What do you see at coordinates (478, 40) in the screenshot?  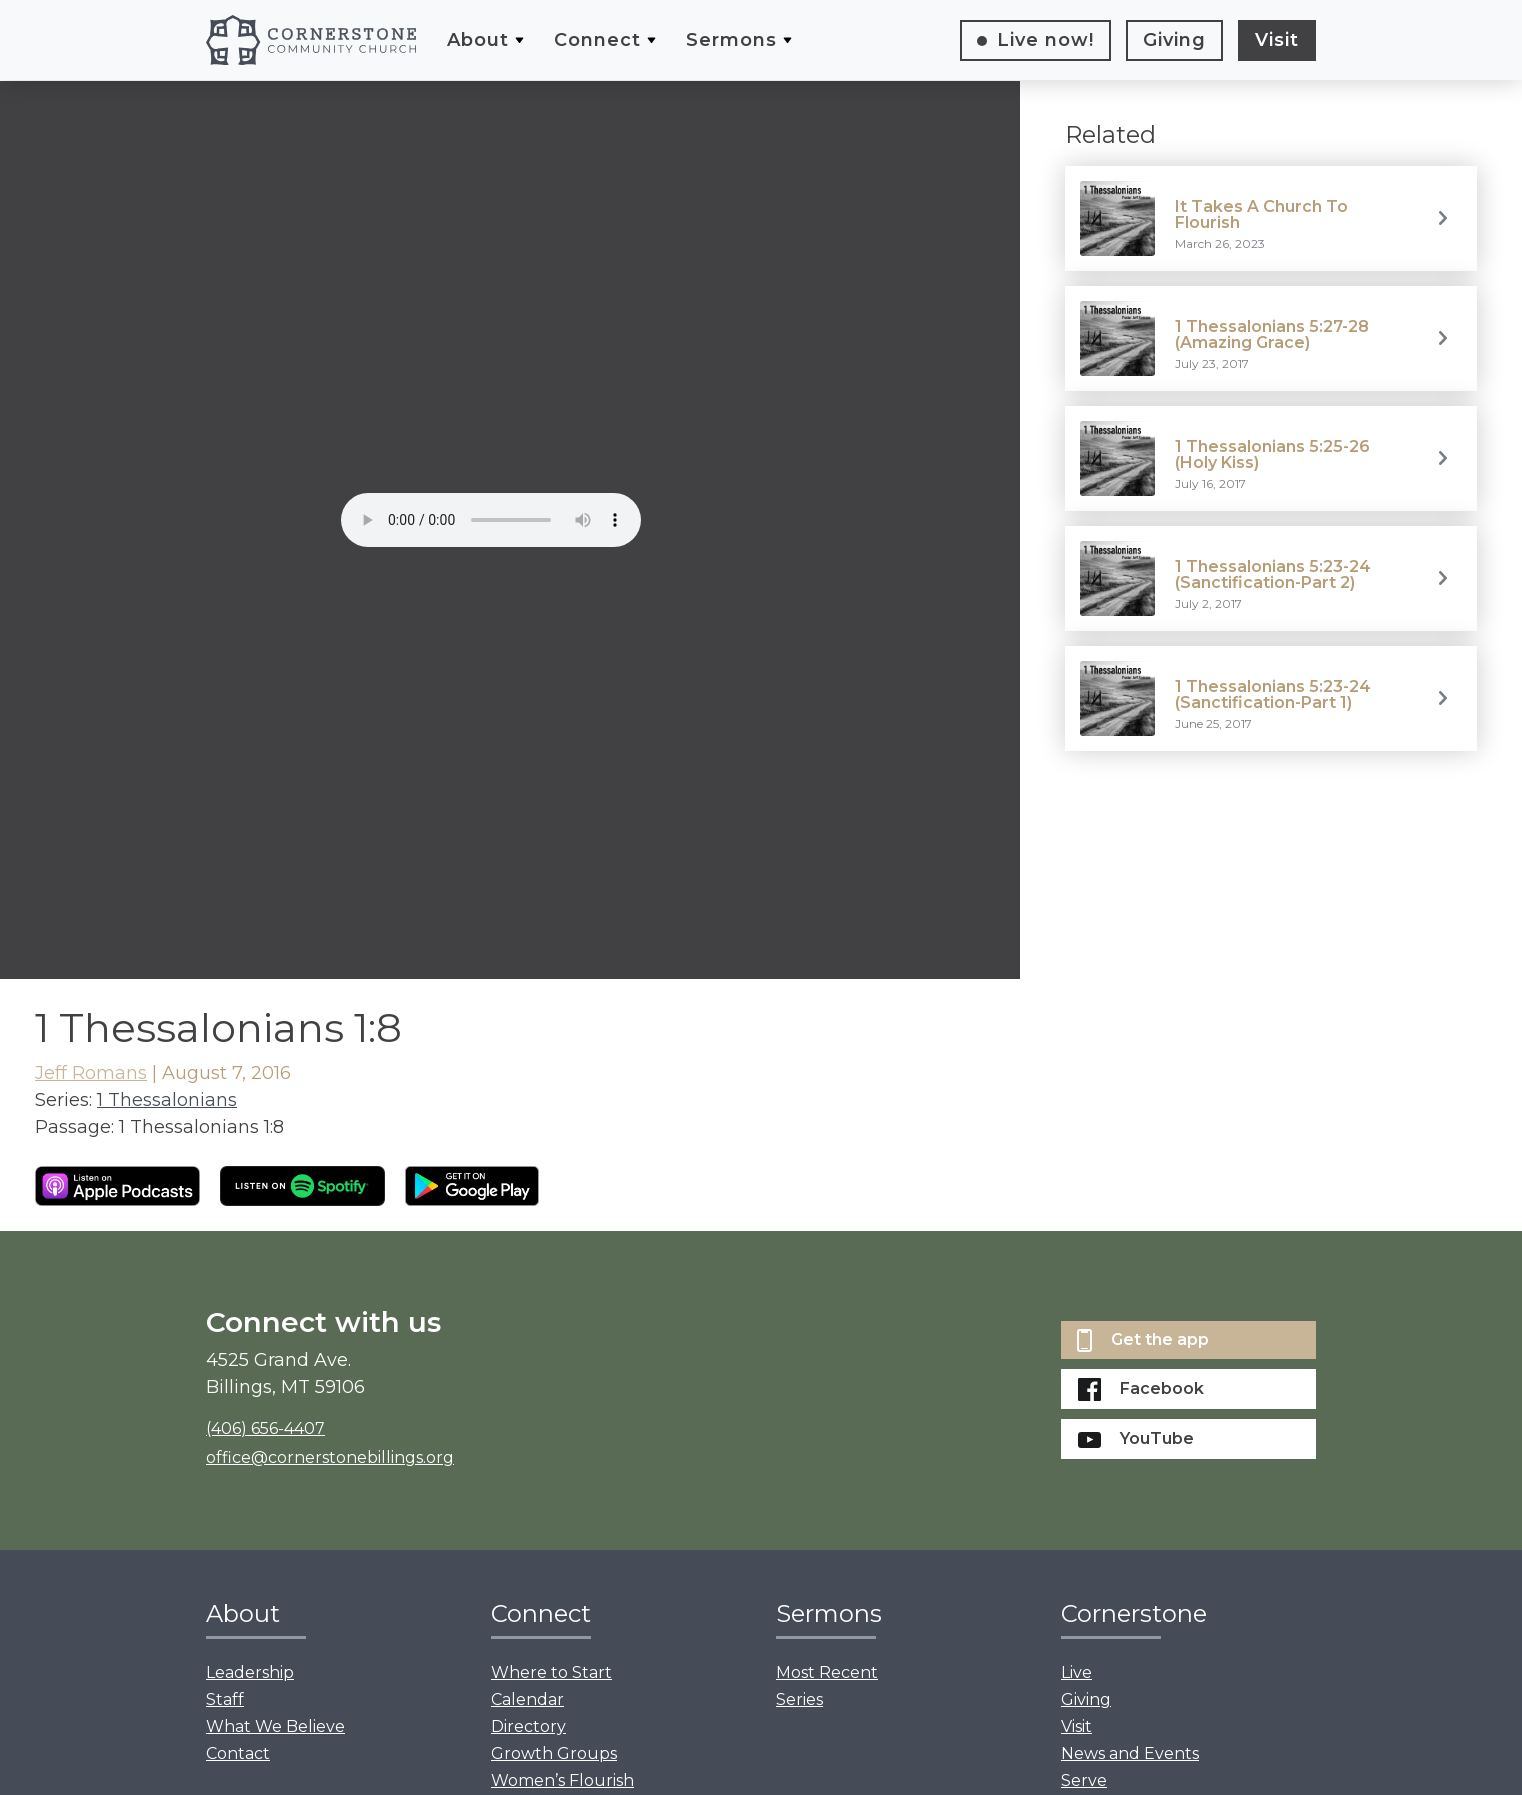 I see `About` at bounding box center [478, 40].